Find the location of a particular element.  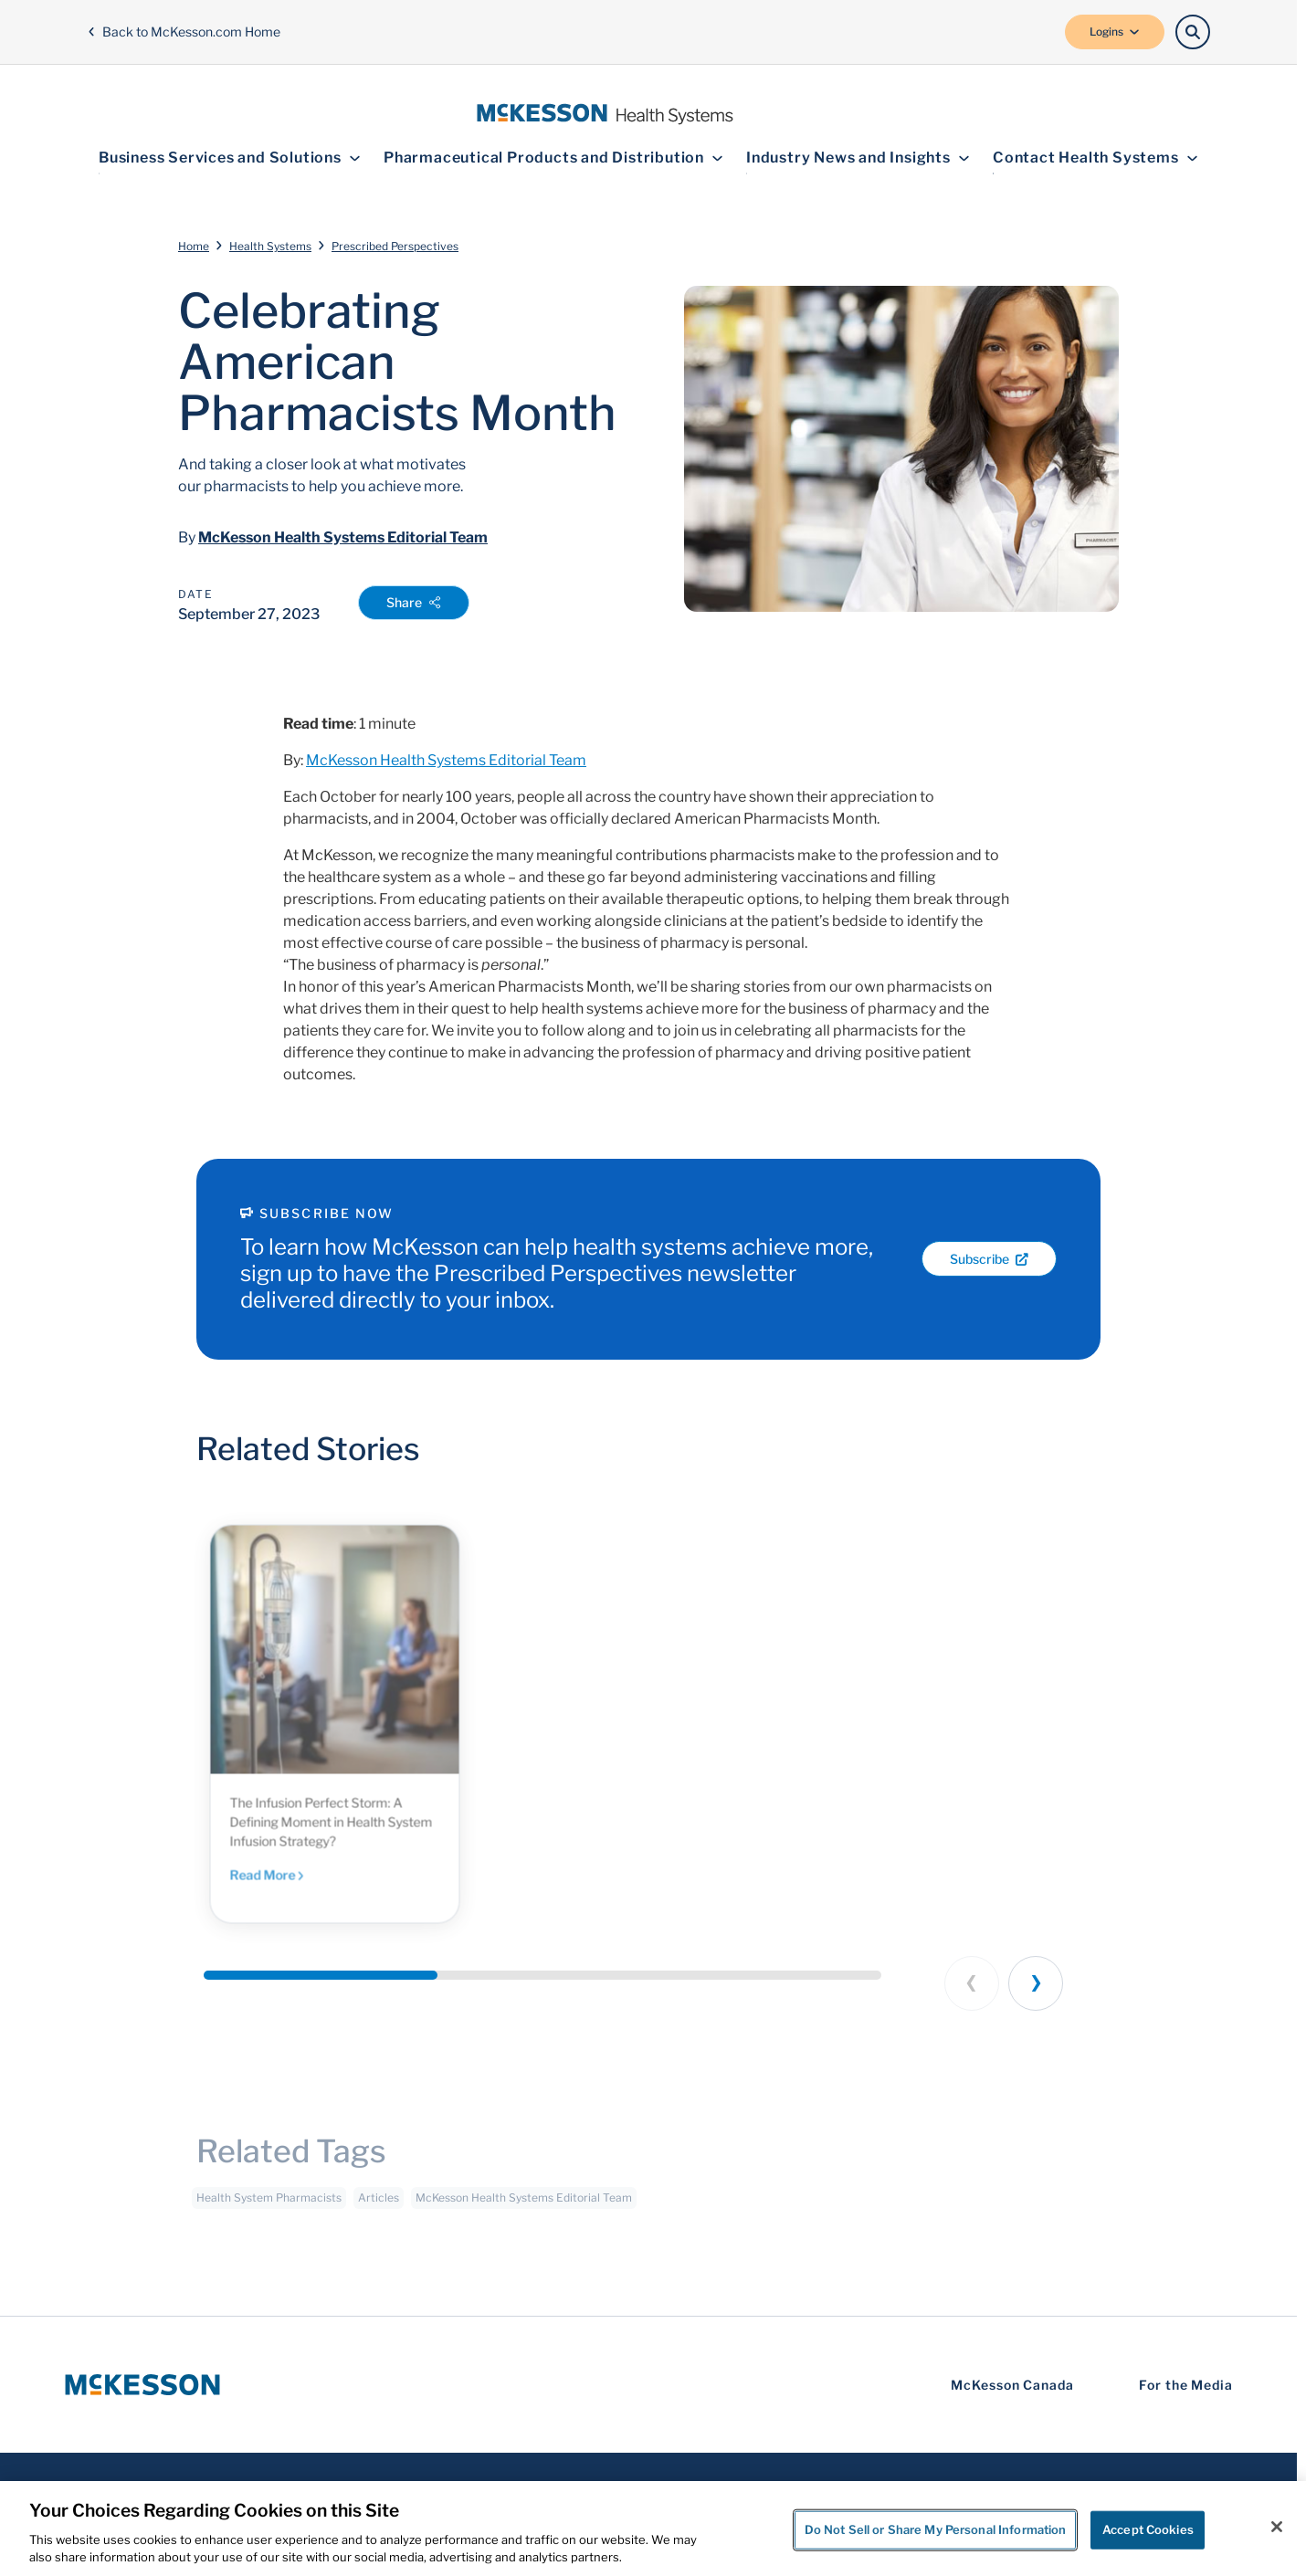

[Next slide] is located at coordinates (1035, 1983).